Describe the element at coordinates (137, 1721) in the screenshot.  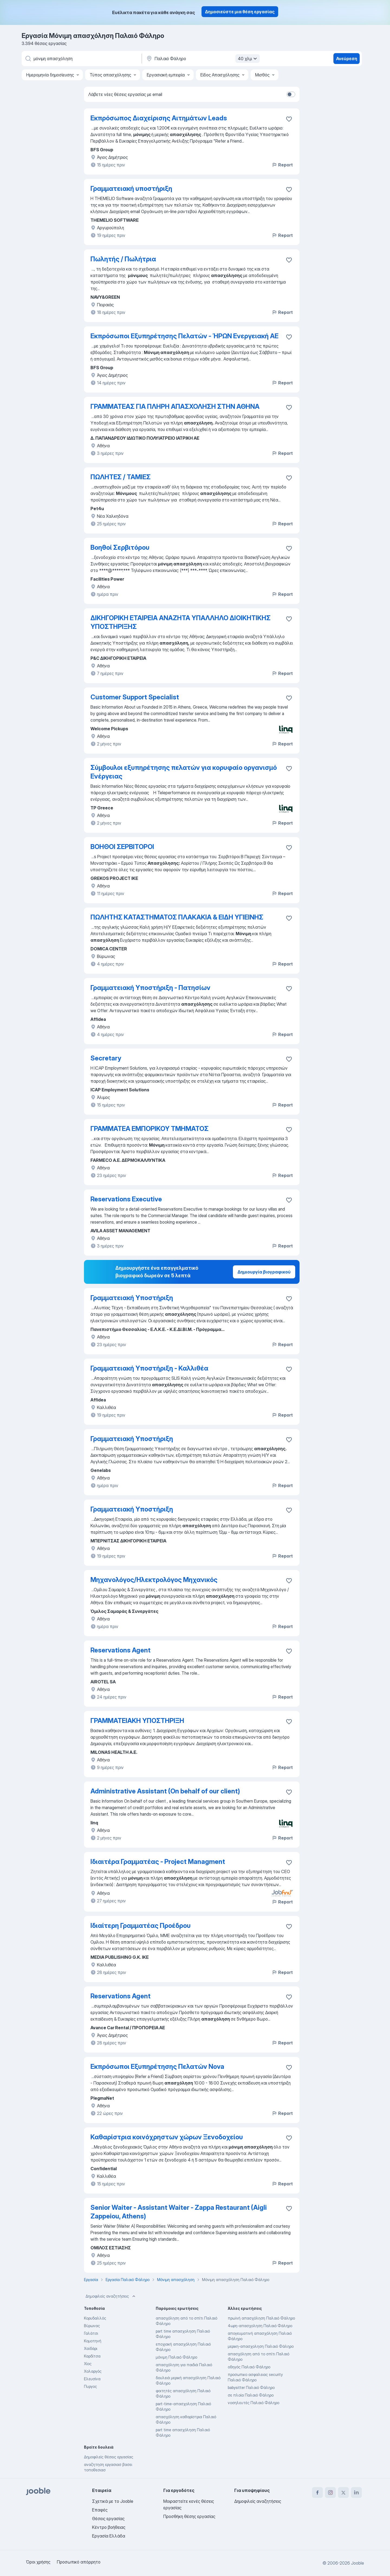
I see `ΓΡΑΜΜΑΤΕΙΑΚΗ ΥΠΟΣΤΗΡΙΞΗ` at that location.